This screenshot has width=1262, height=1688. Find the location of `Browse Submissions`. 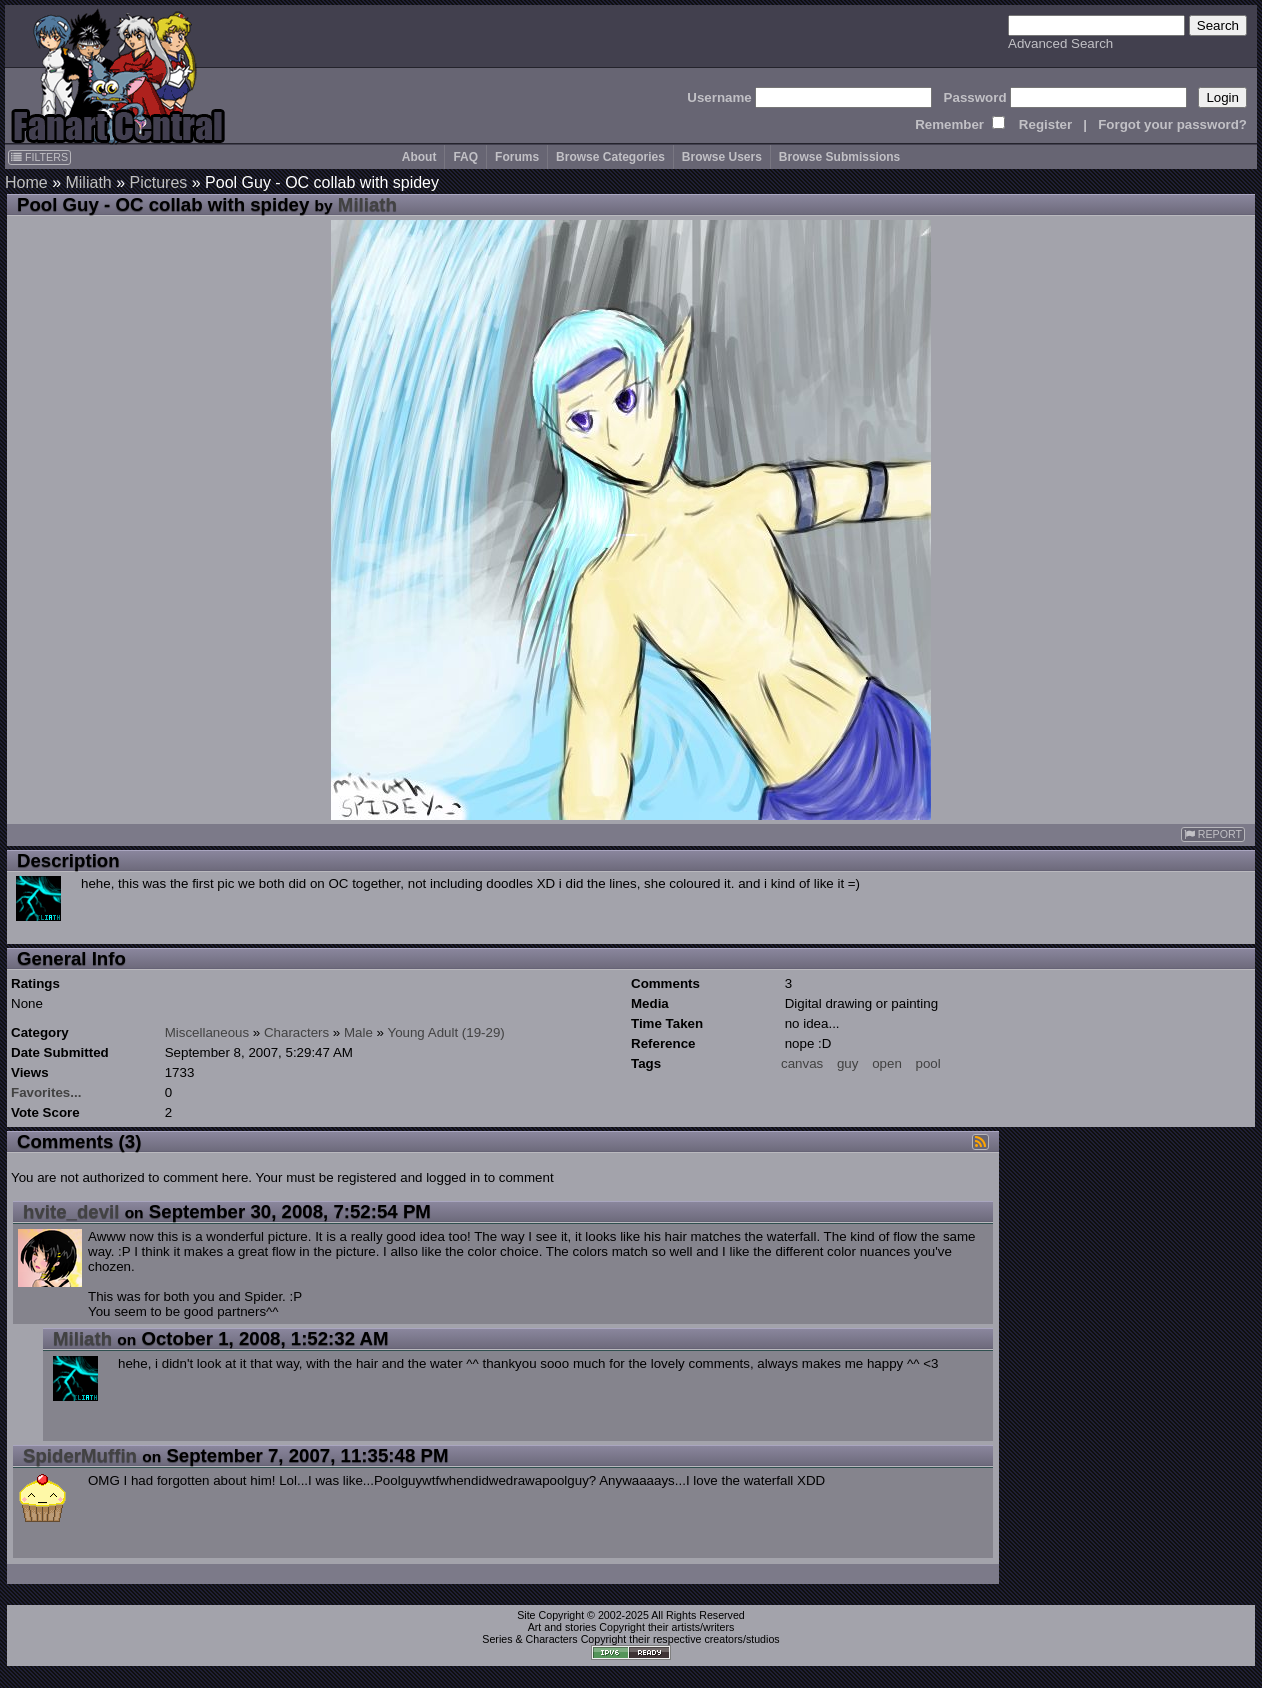

Browse Submissions is located at coordinates (839, 157).